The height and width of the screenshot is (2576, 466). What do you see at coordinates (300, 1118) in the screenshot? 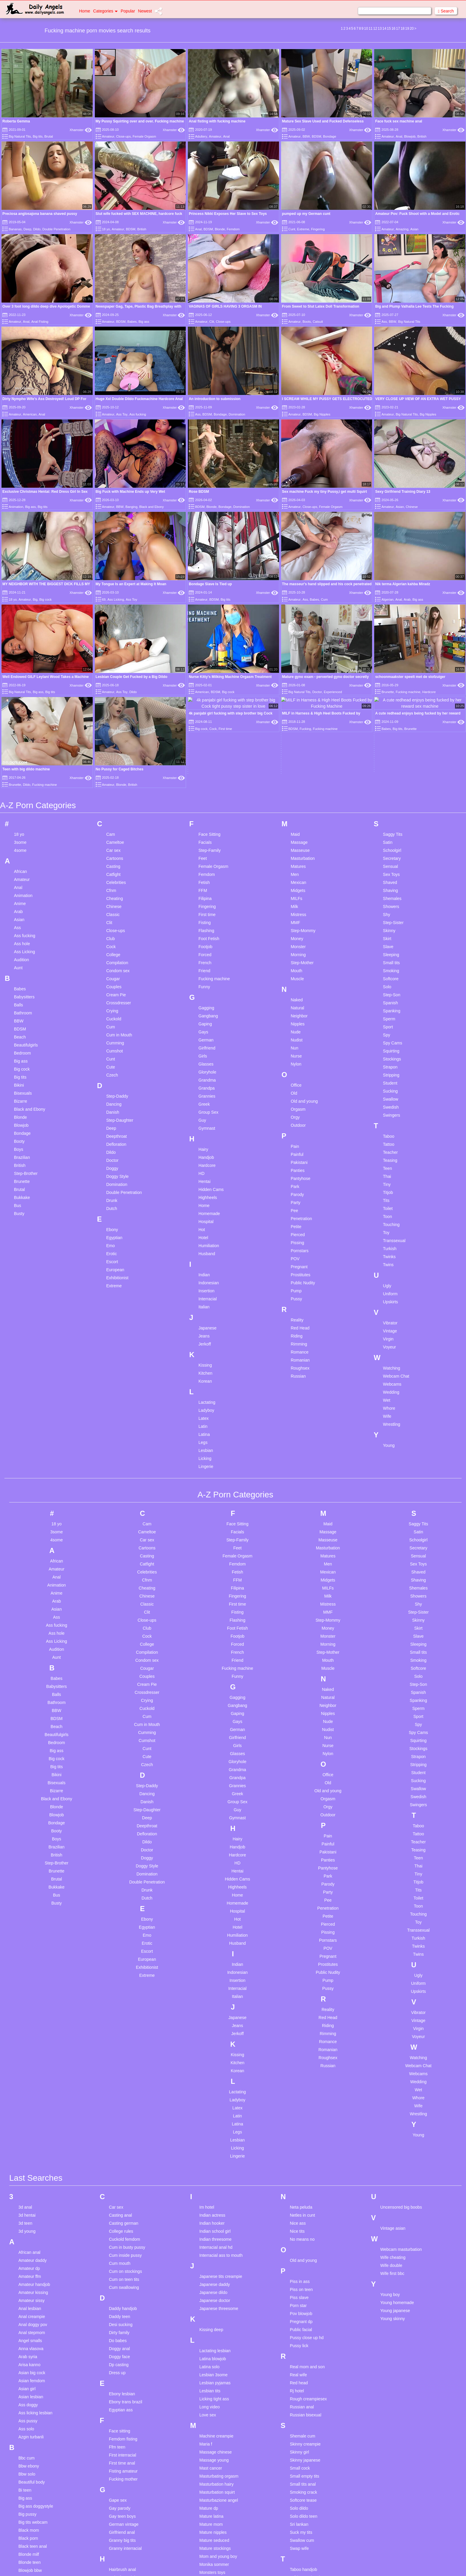
I see `Prostitutes` at bounding box center [300, 1118].